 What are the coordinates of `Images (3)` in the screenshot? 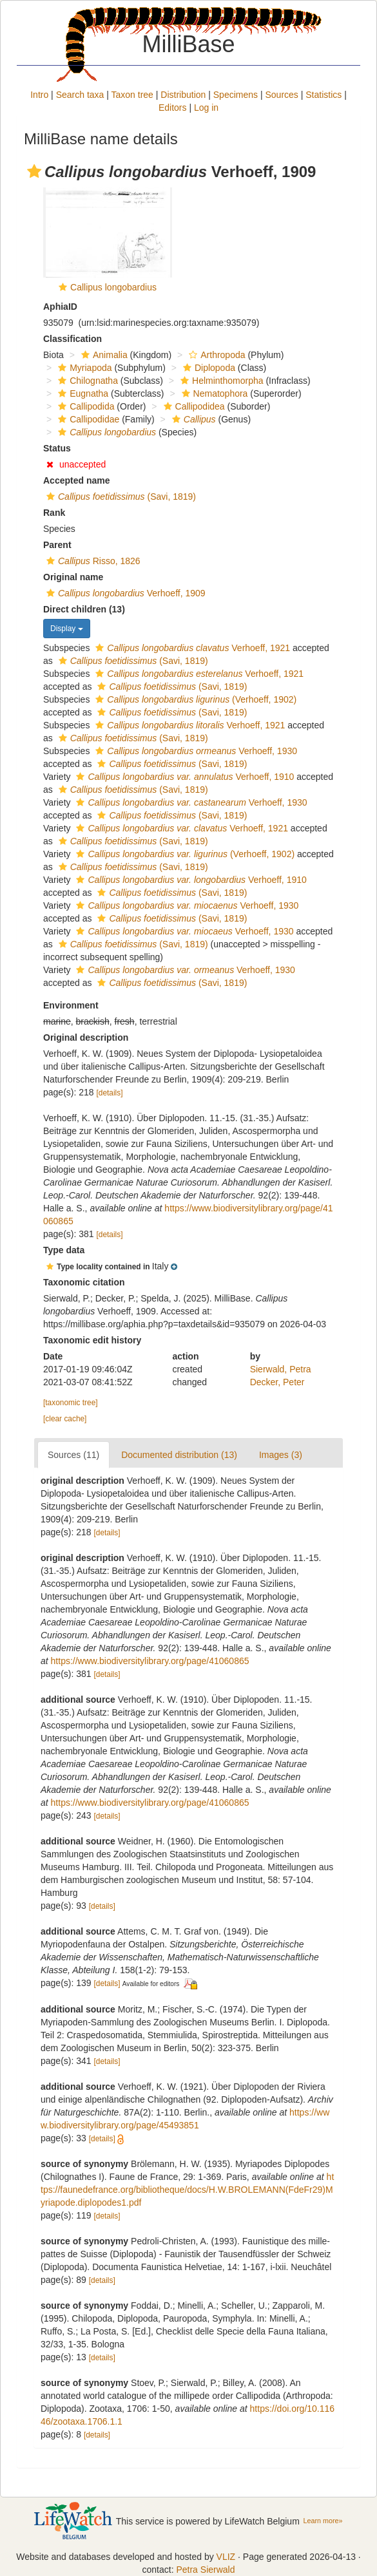 It's located at (280, 1455).